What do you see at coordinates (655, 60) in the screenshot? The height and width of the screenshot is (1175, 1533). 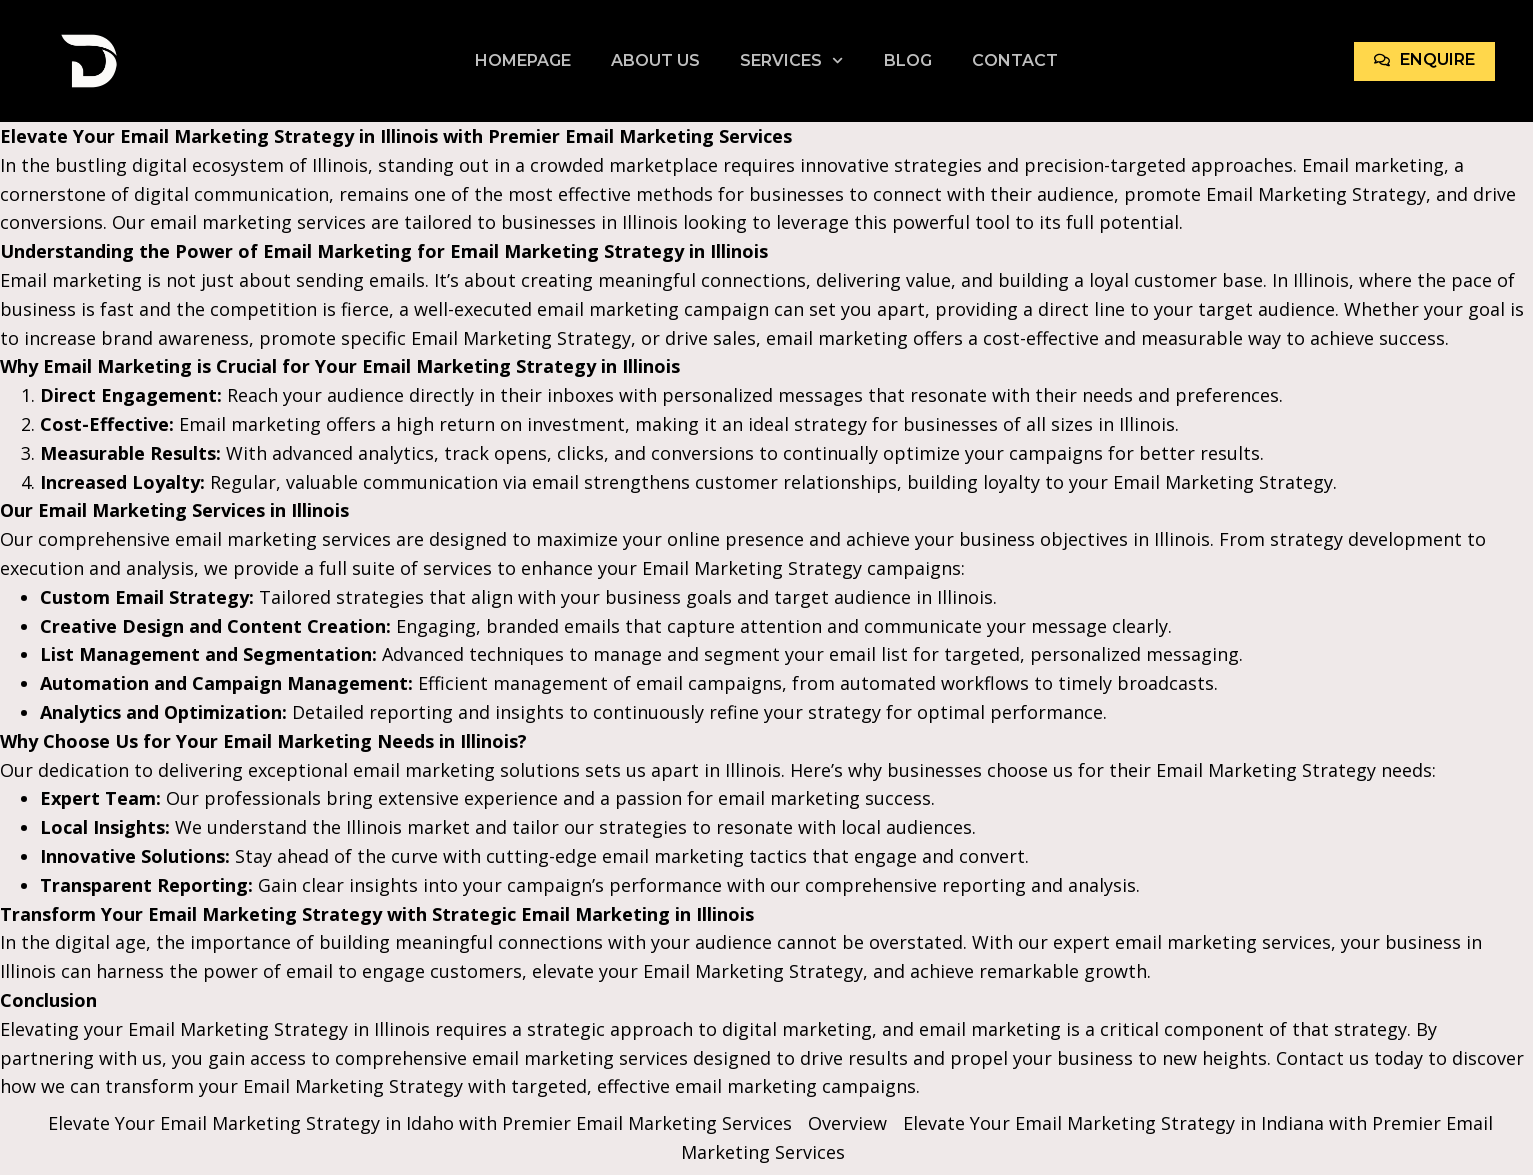 I see `About Us` at bounding box center [655, 60].